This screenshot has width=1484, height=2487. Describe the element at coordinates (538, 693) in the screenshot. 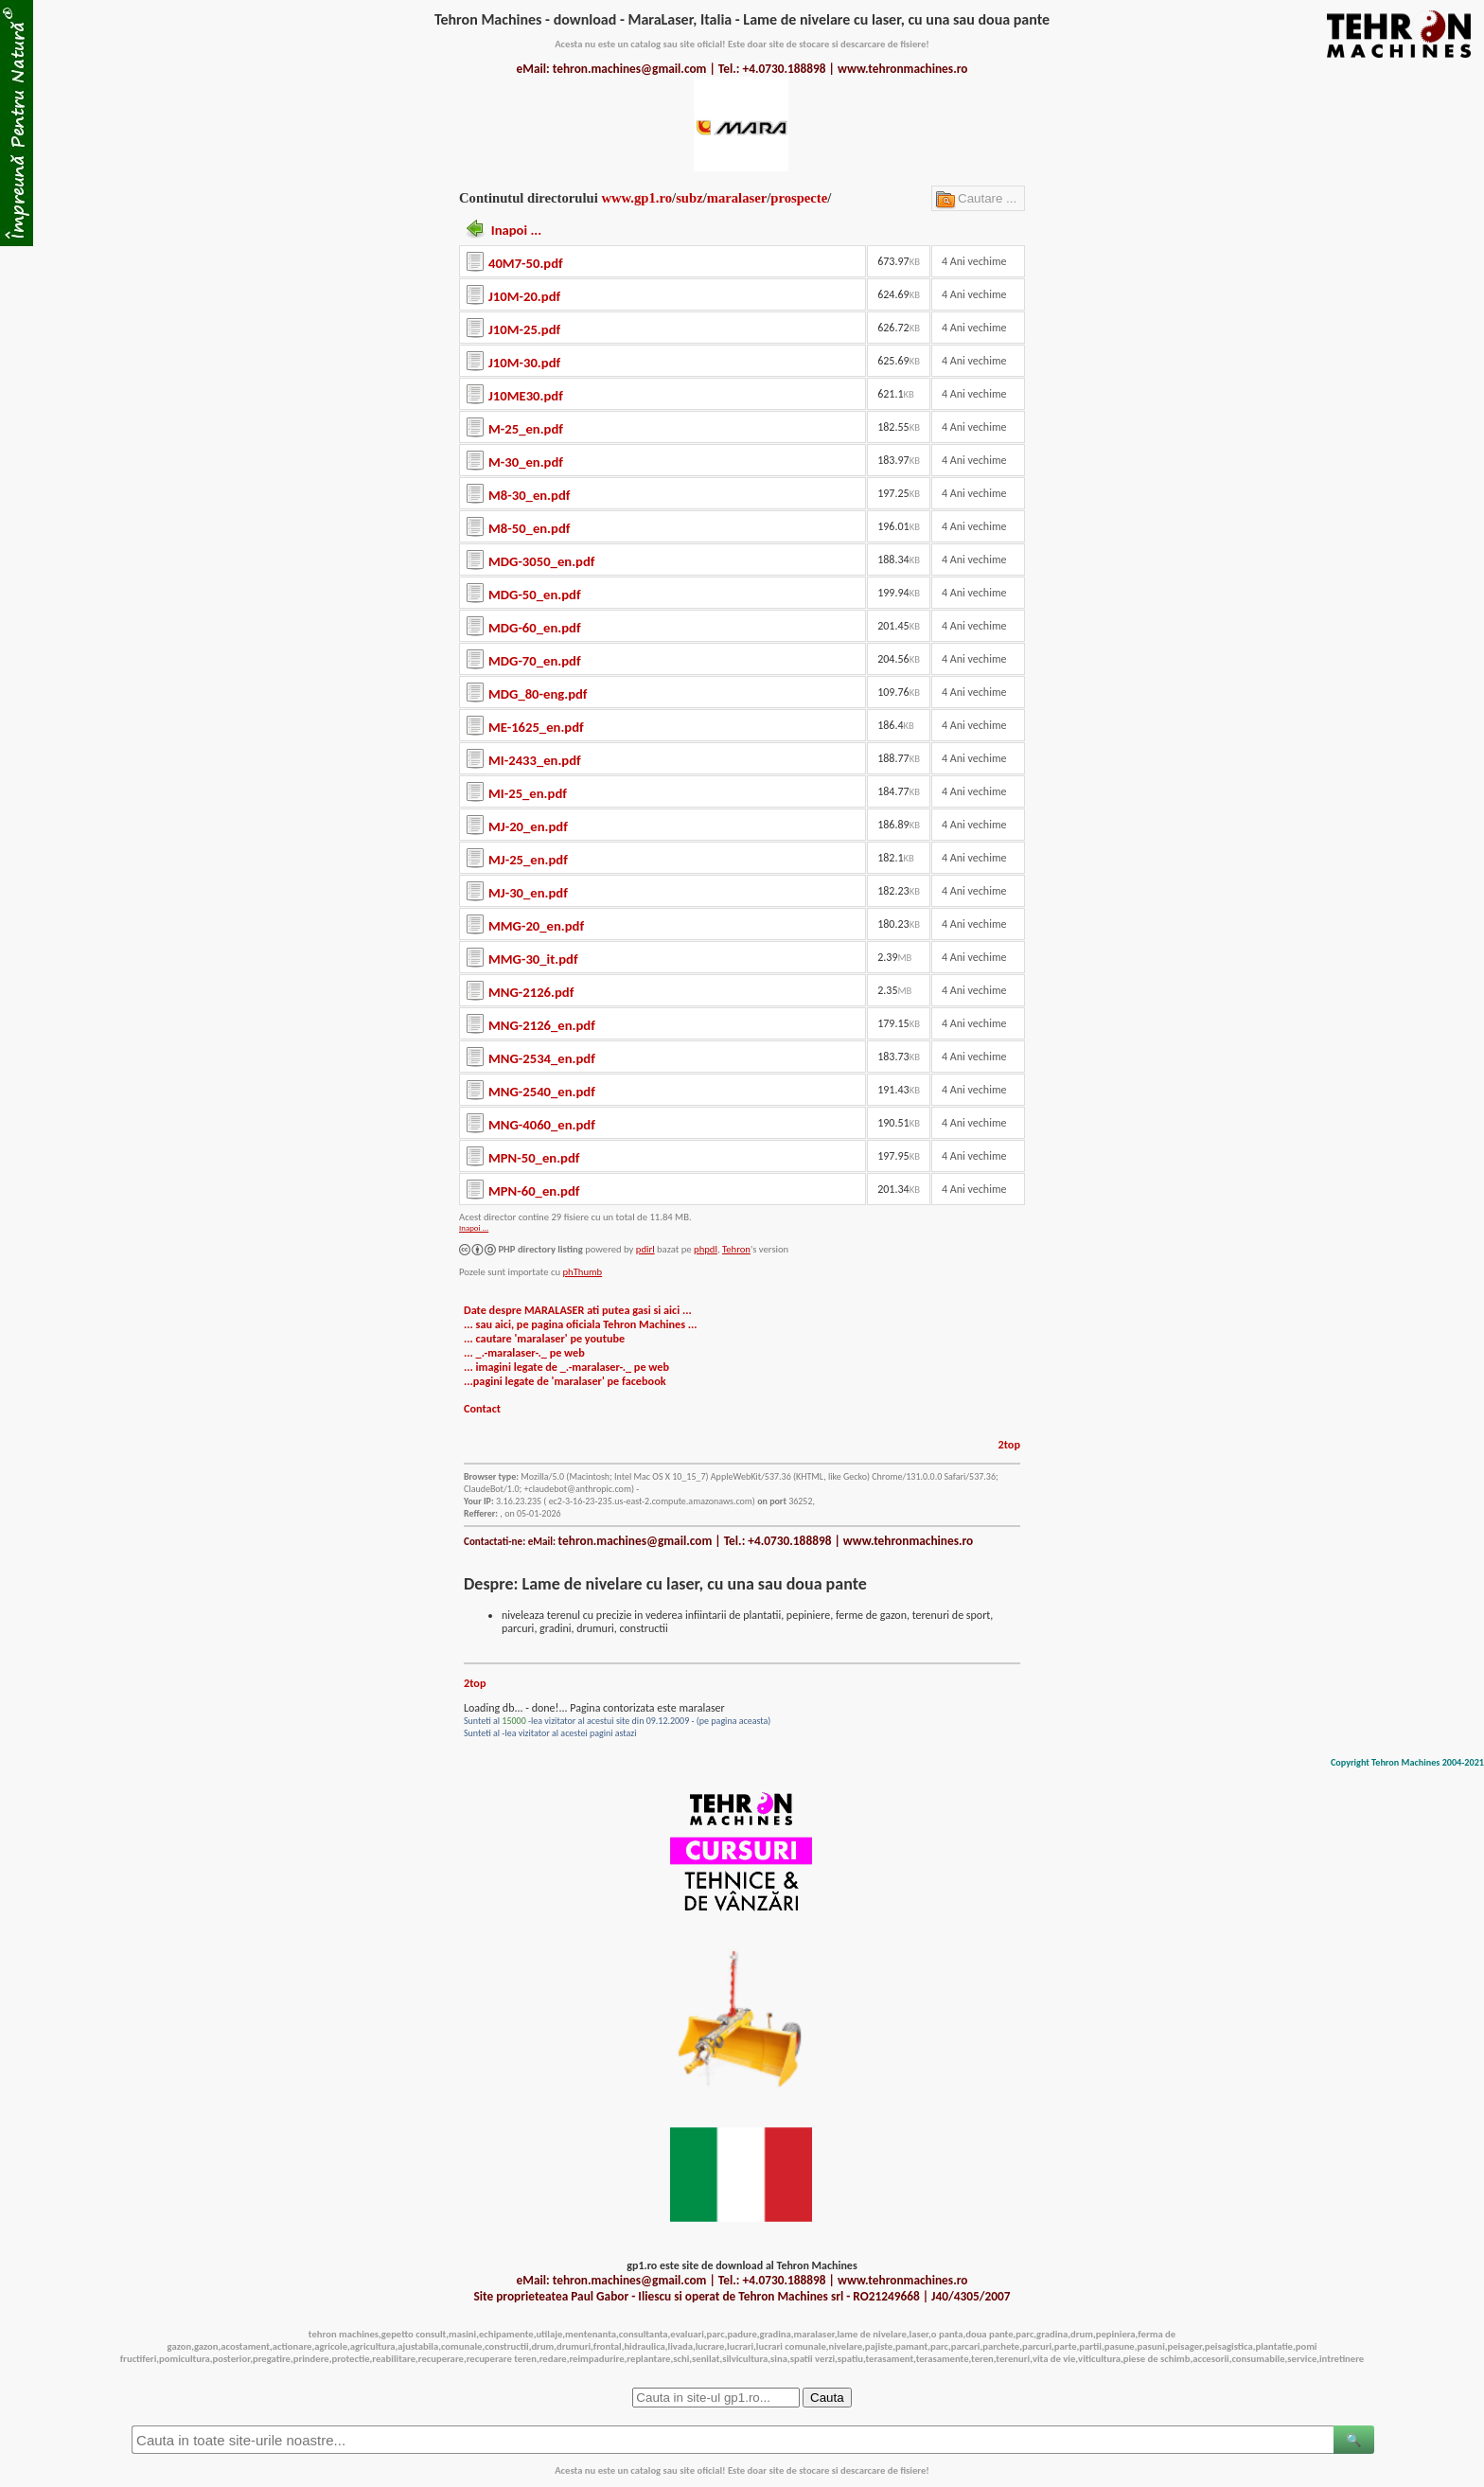

I see `MDG_80-eng.pdf` at that location.